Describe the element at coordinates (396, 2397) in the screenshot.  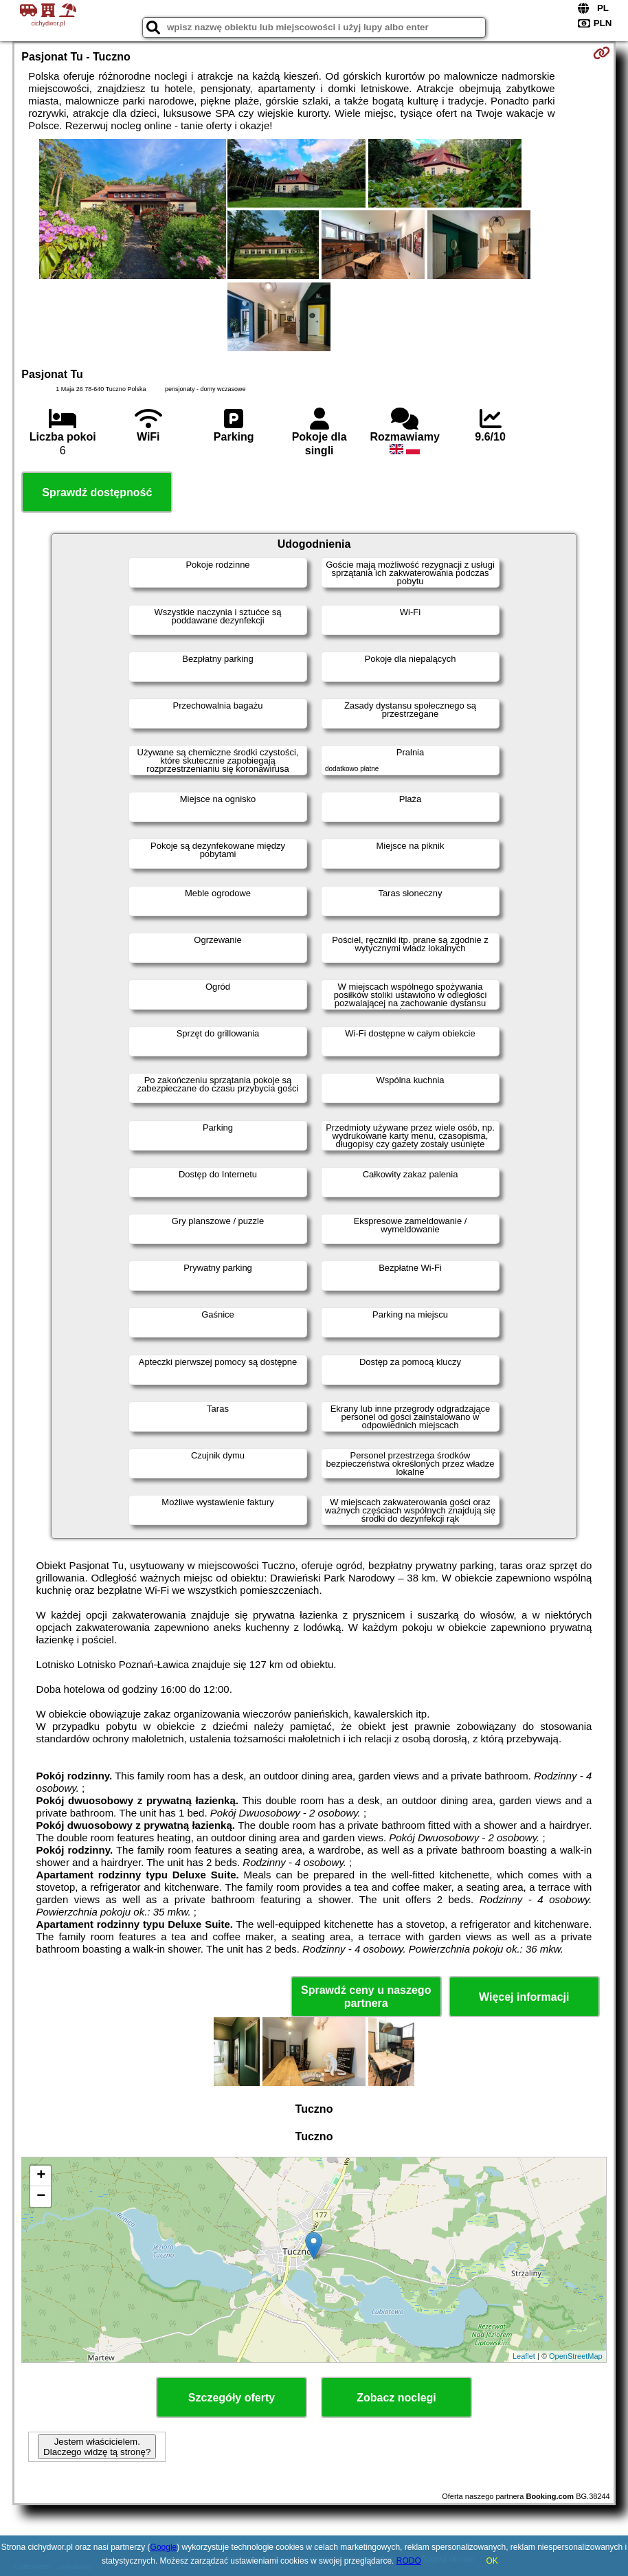
I see `Zobacz noclegi` at that location.